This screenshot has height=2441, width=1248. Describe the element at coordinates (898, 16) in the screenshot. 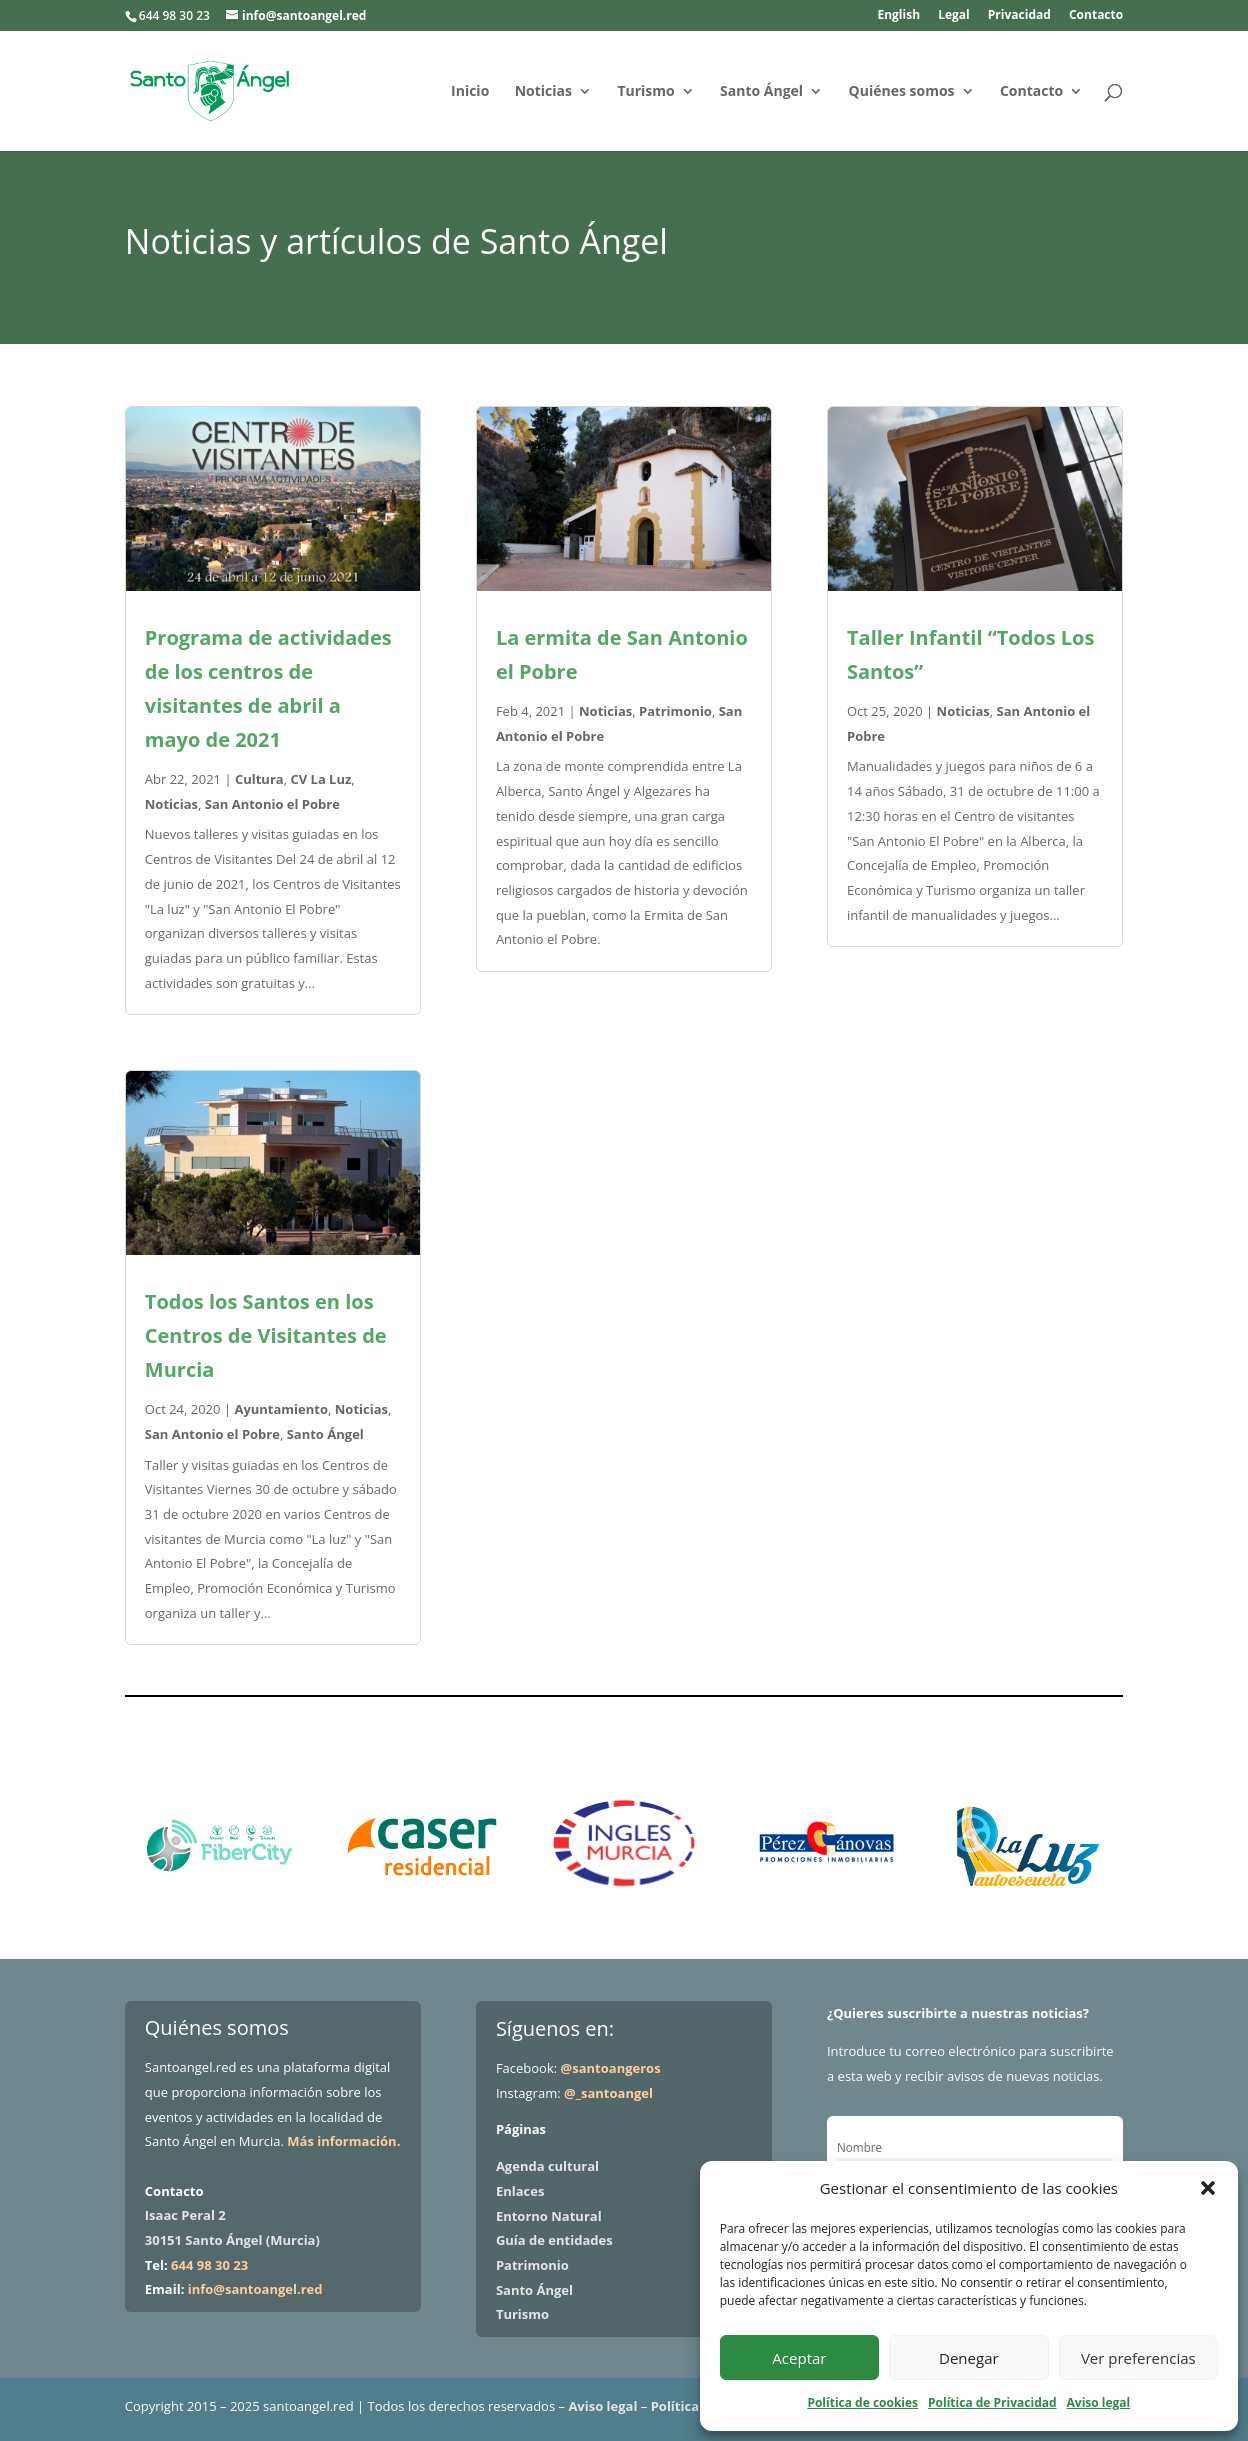

I see `English` at that location.